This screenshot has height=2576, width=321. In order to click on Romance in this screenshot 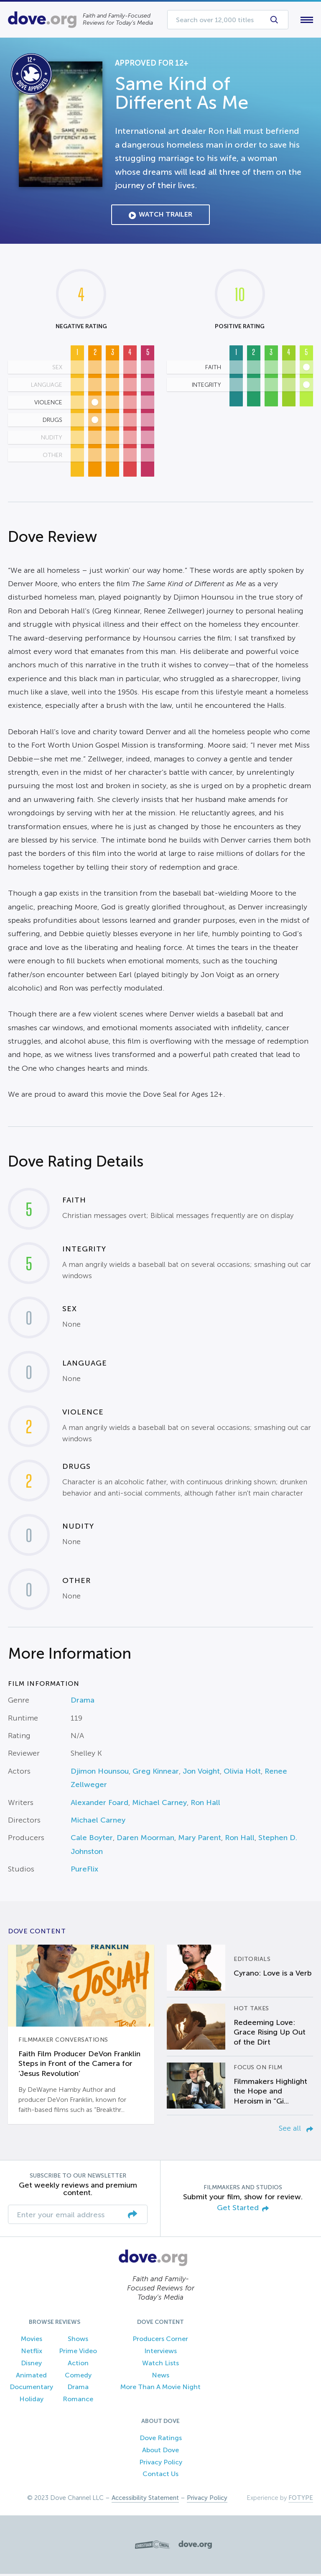, I will do `click(78, 2401)`.